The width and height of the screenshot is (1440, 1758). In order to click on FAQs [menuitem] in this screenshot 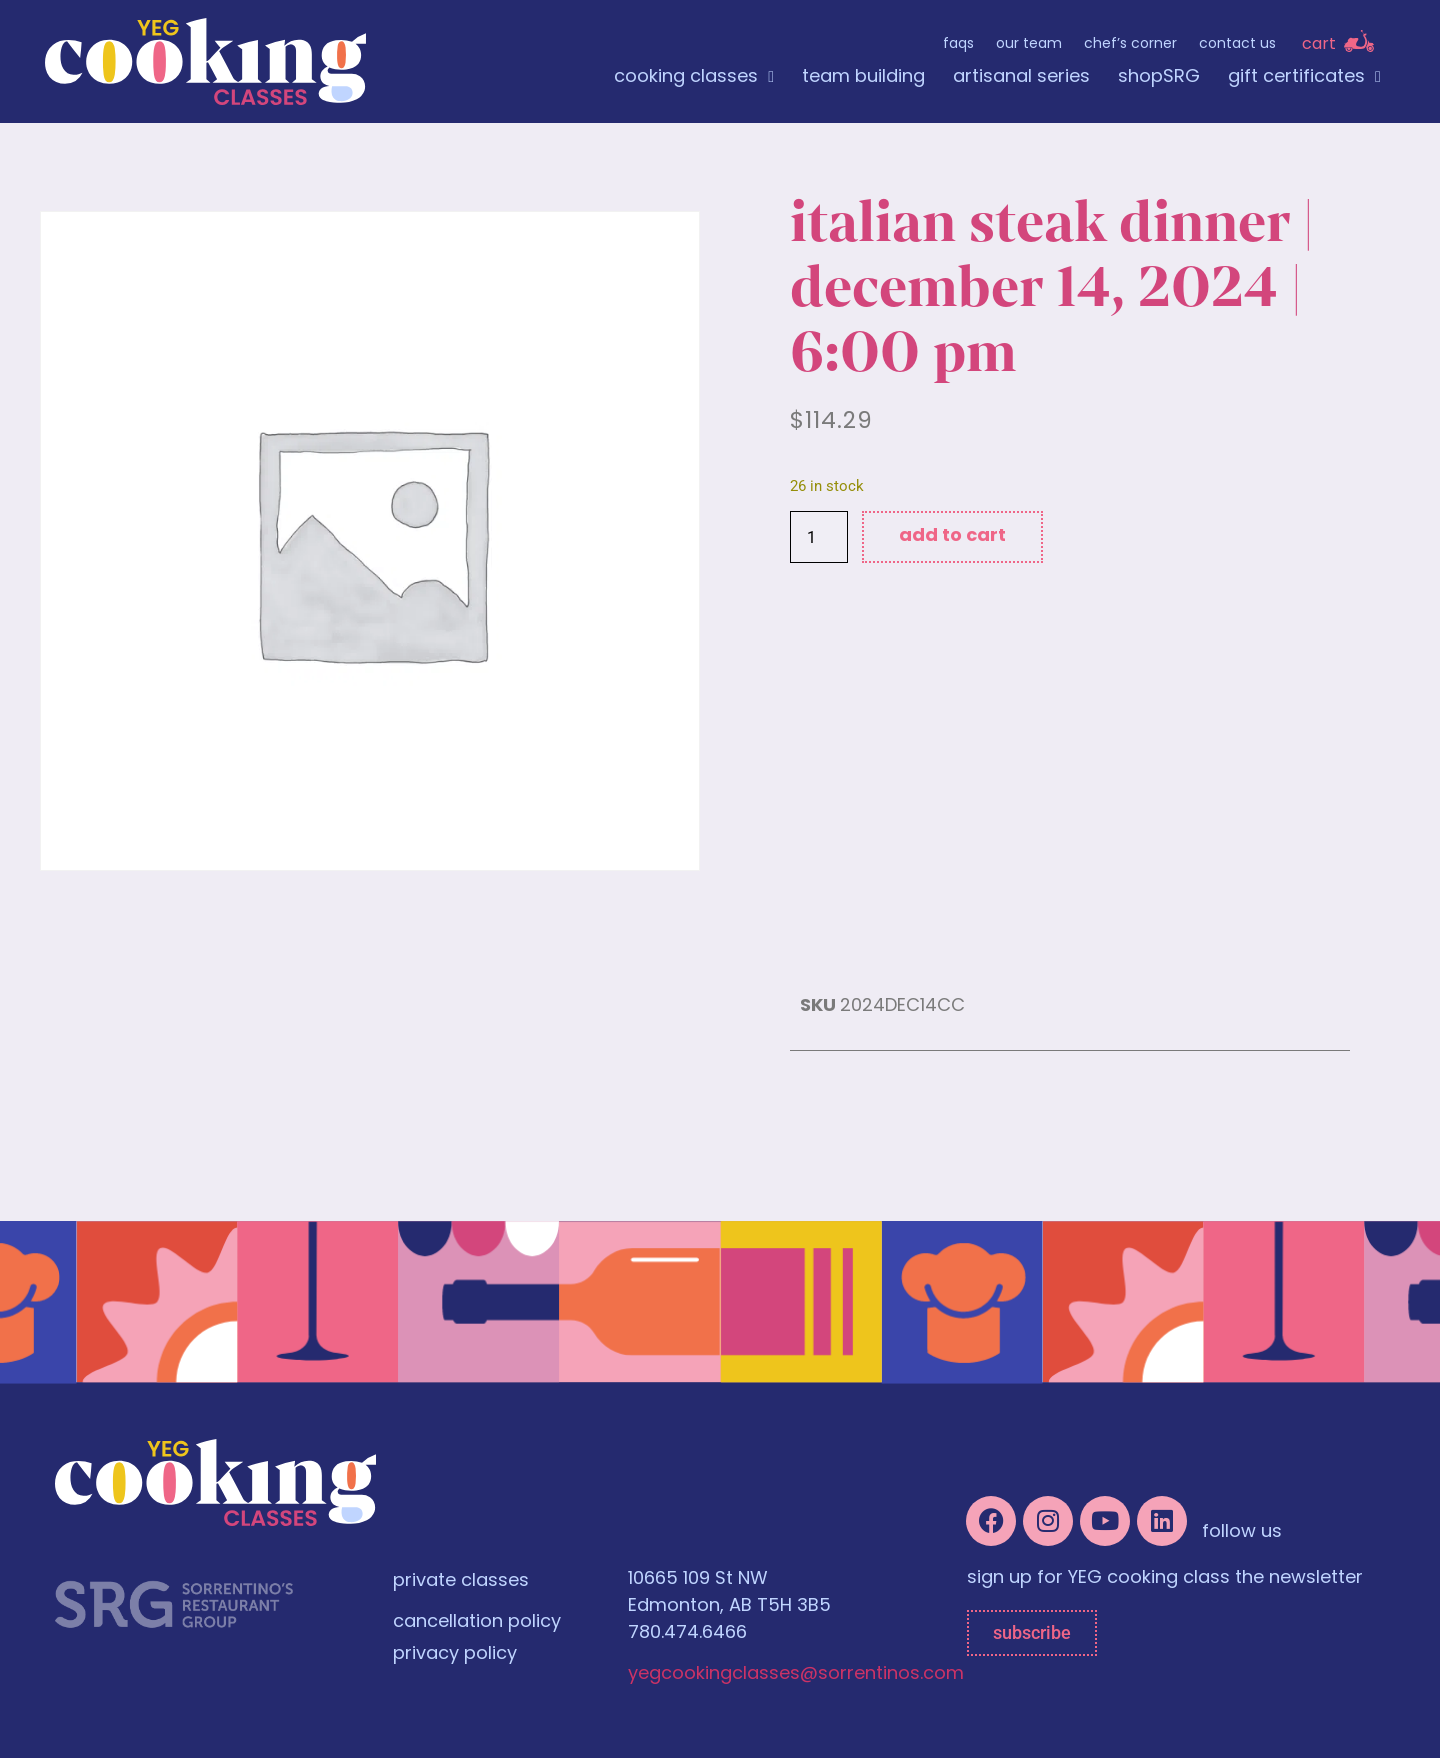, I will do `click(958, 44)`.